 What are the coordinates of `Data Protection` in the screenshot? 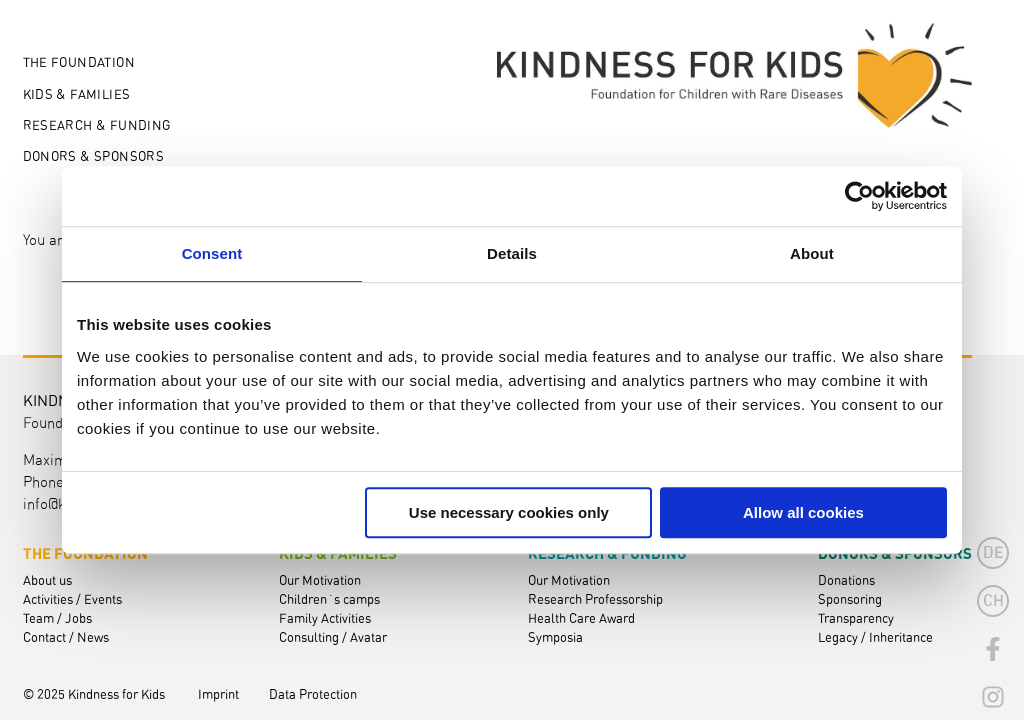 It's located at (313, 695).